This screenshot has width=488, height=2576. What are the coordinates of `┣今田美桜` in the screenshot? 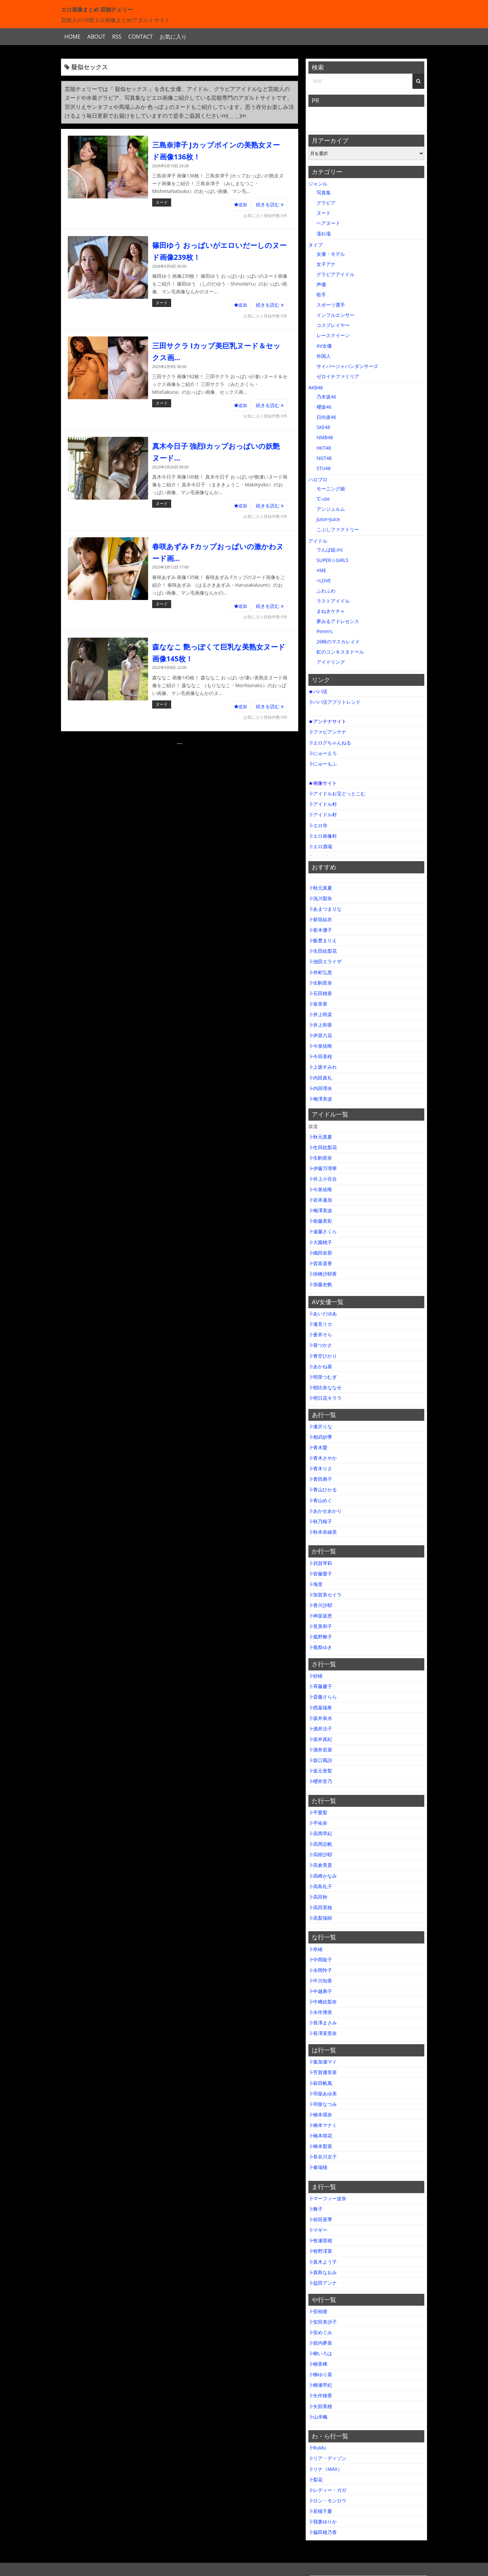 It's located at (320, 1056).